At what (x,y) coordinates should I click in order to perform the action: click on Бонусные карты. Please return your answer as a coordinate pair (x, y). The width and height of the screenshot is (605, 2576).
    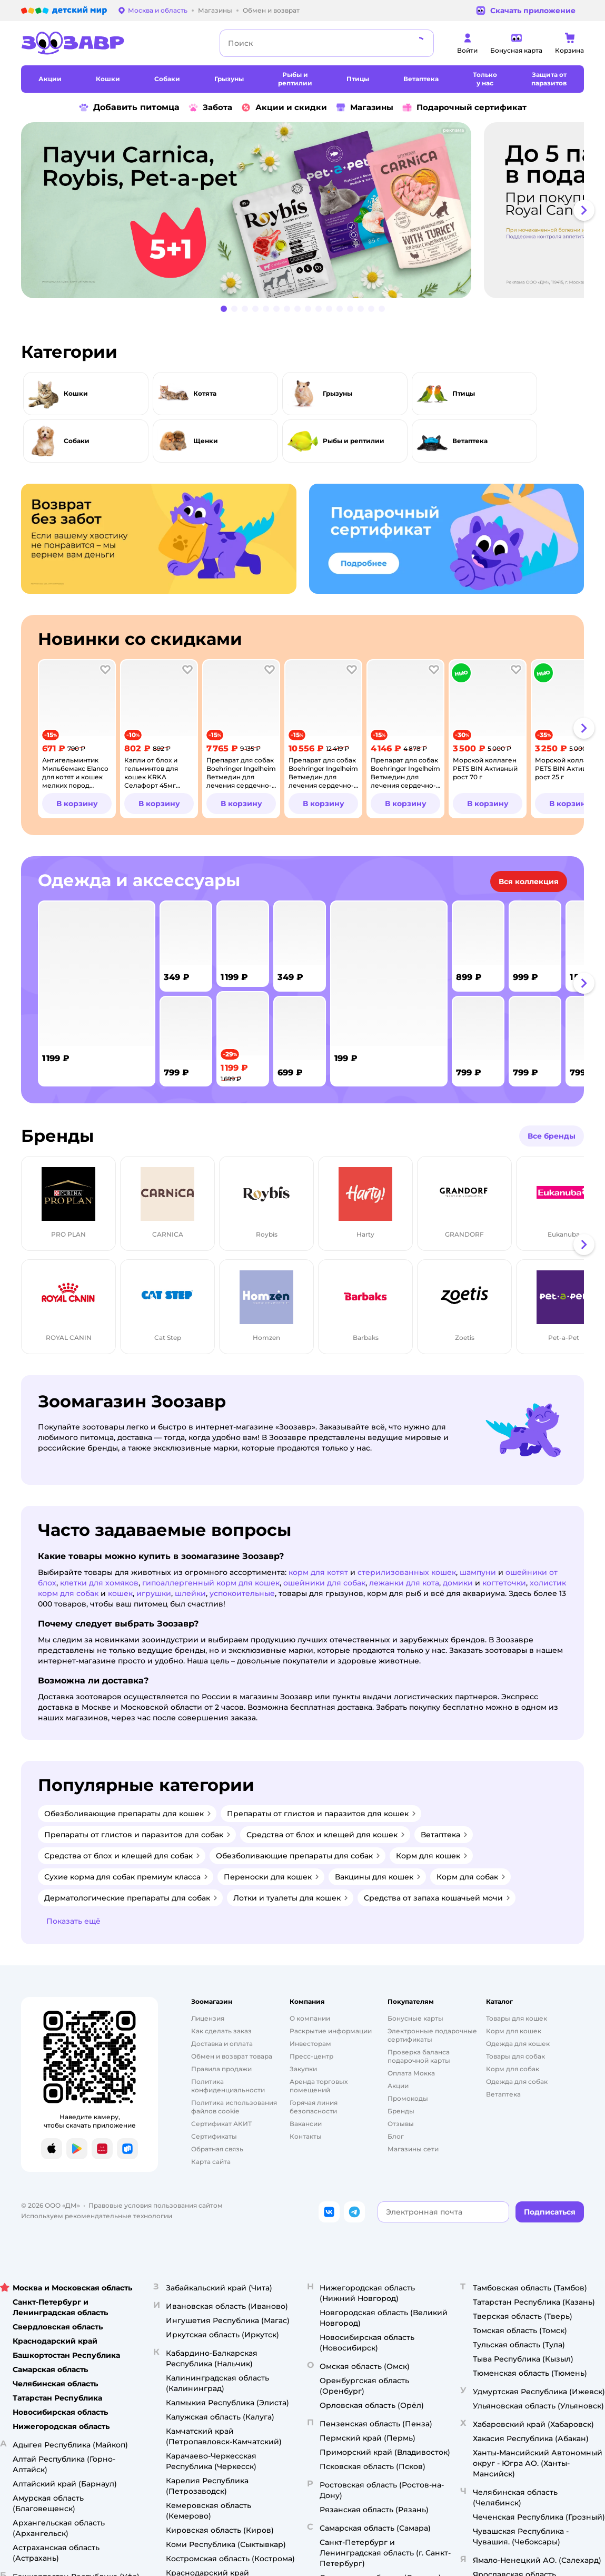
    Looking at the image, I should click on (415, 2018).